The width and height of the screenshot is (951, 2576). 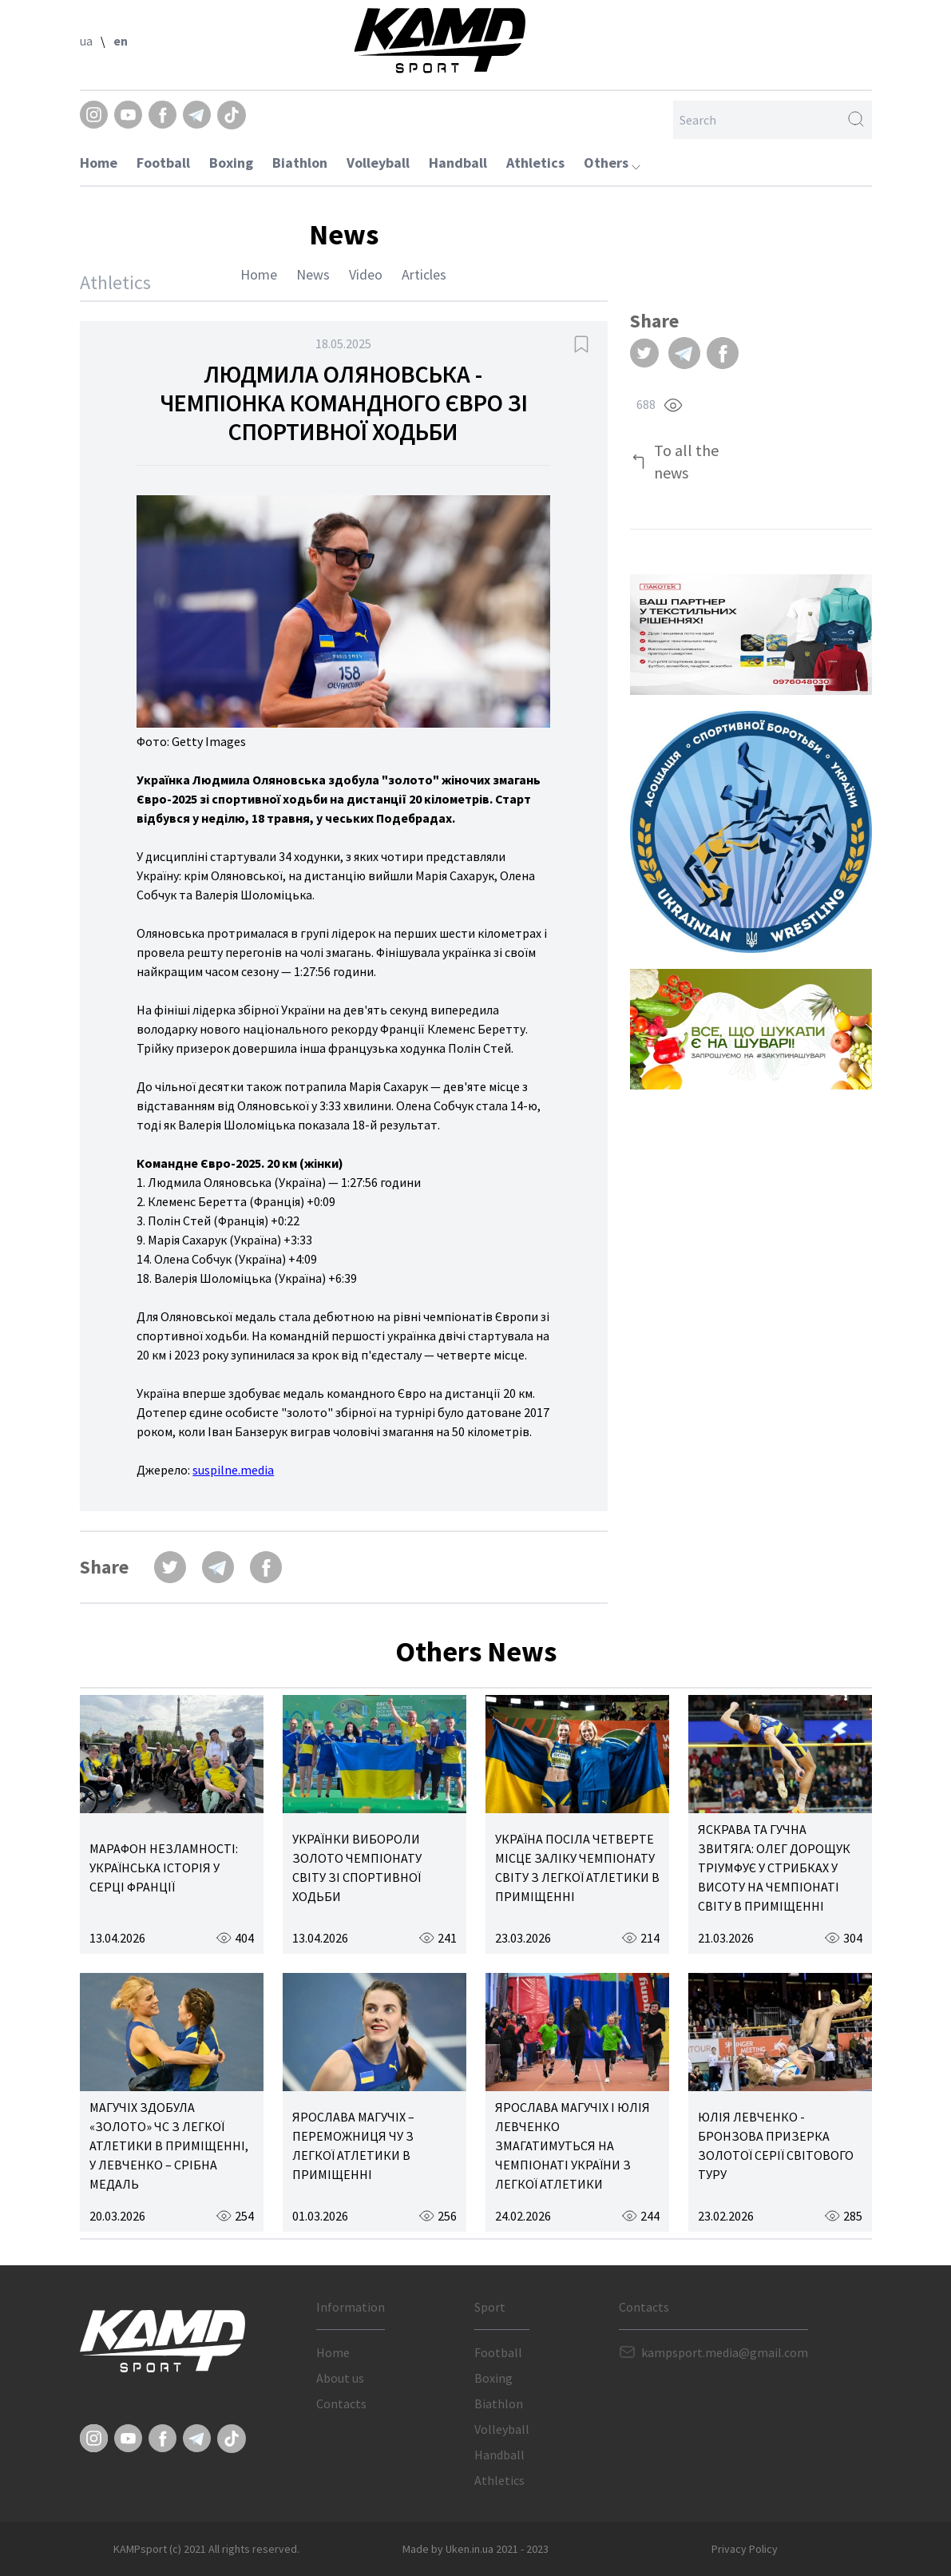 I want to click on ЮЛІЯ ЛЕВЧЕНКО - БРОНЗОВА ПРИЗЕРКА ЗОЛОТОЇ СЕРІЇ СВІТОВОГО ТУРУ, so click(x=776, y=2145).